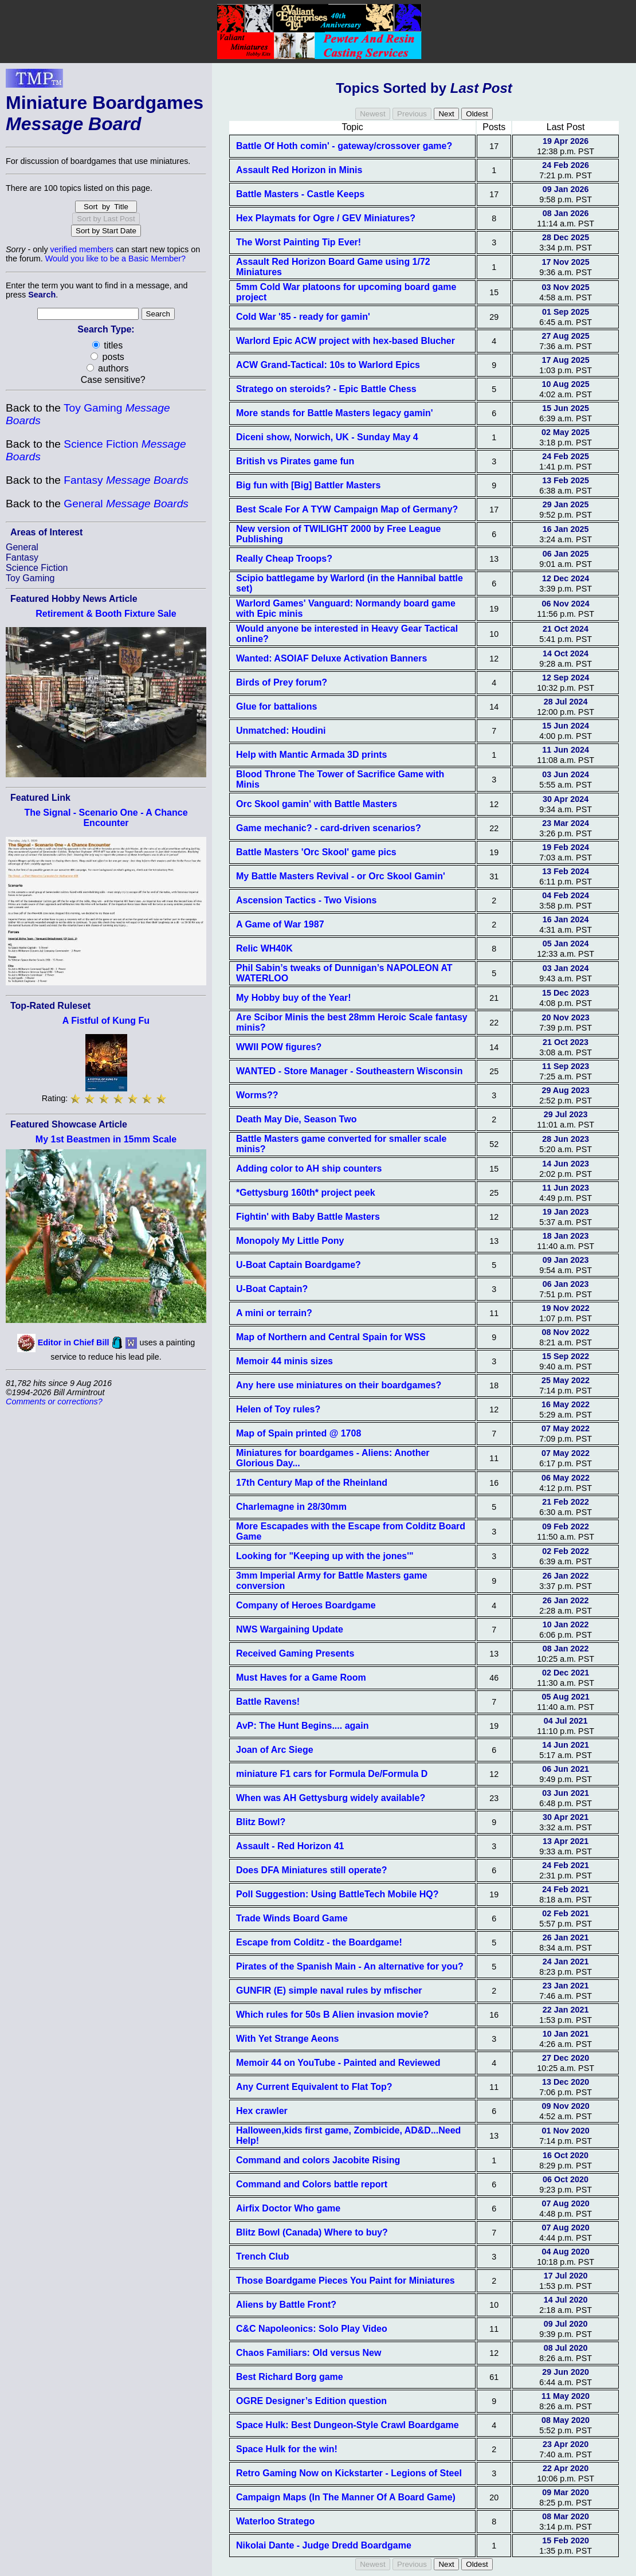 The height and width of the screenshot is (2576, 636). Describe the element at coordinates (331, 1337) in the screenshot. I see `Map of Northern and Central Spain for WSS` at that location.